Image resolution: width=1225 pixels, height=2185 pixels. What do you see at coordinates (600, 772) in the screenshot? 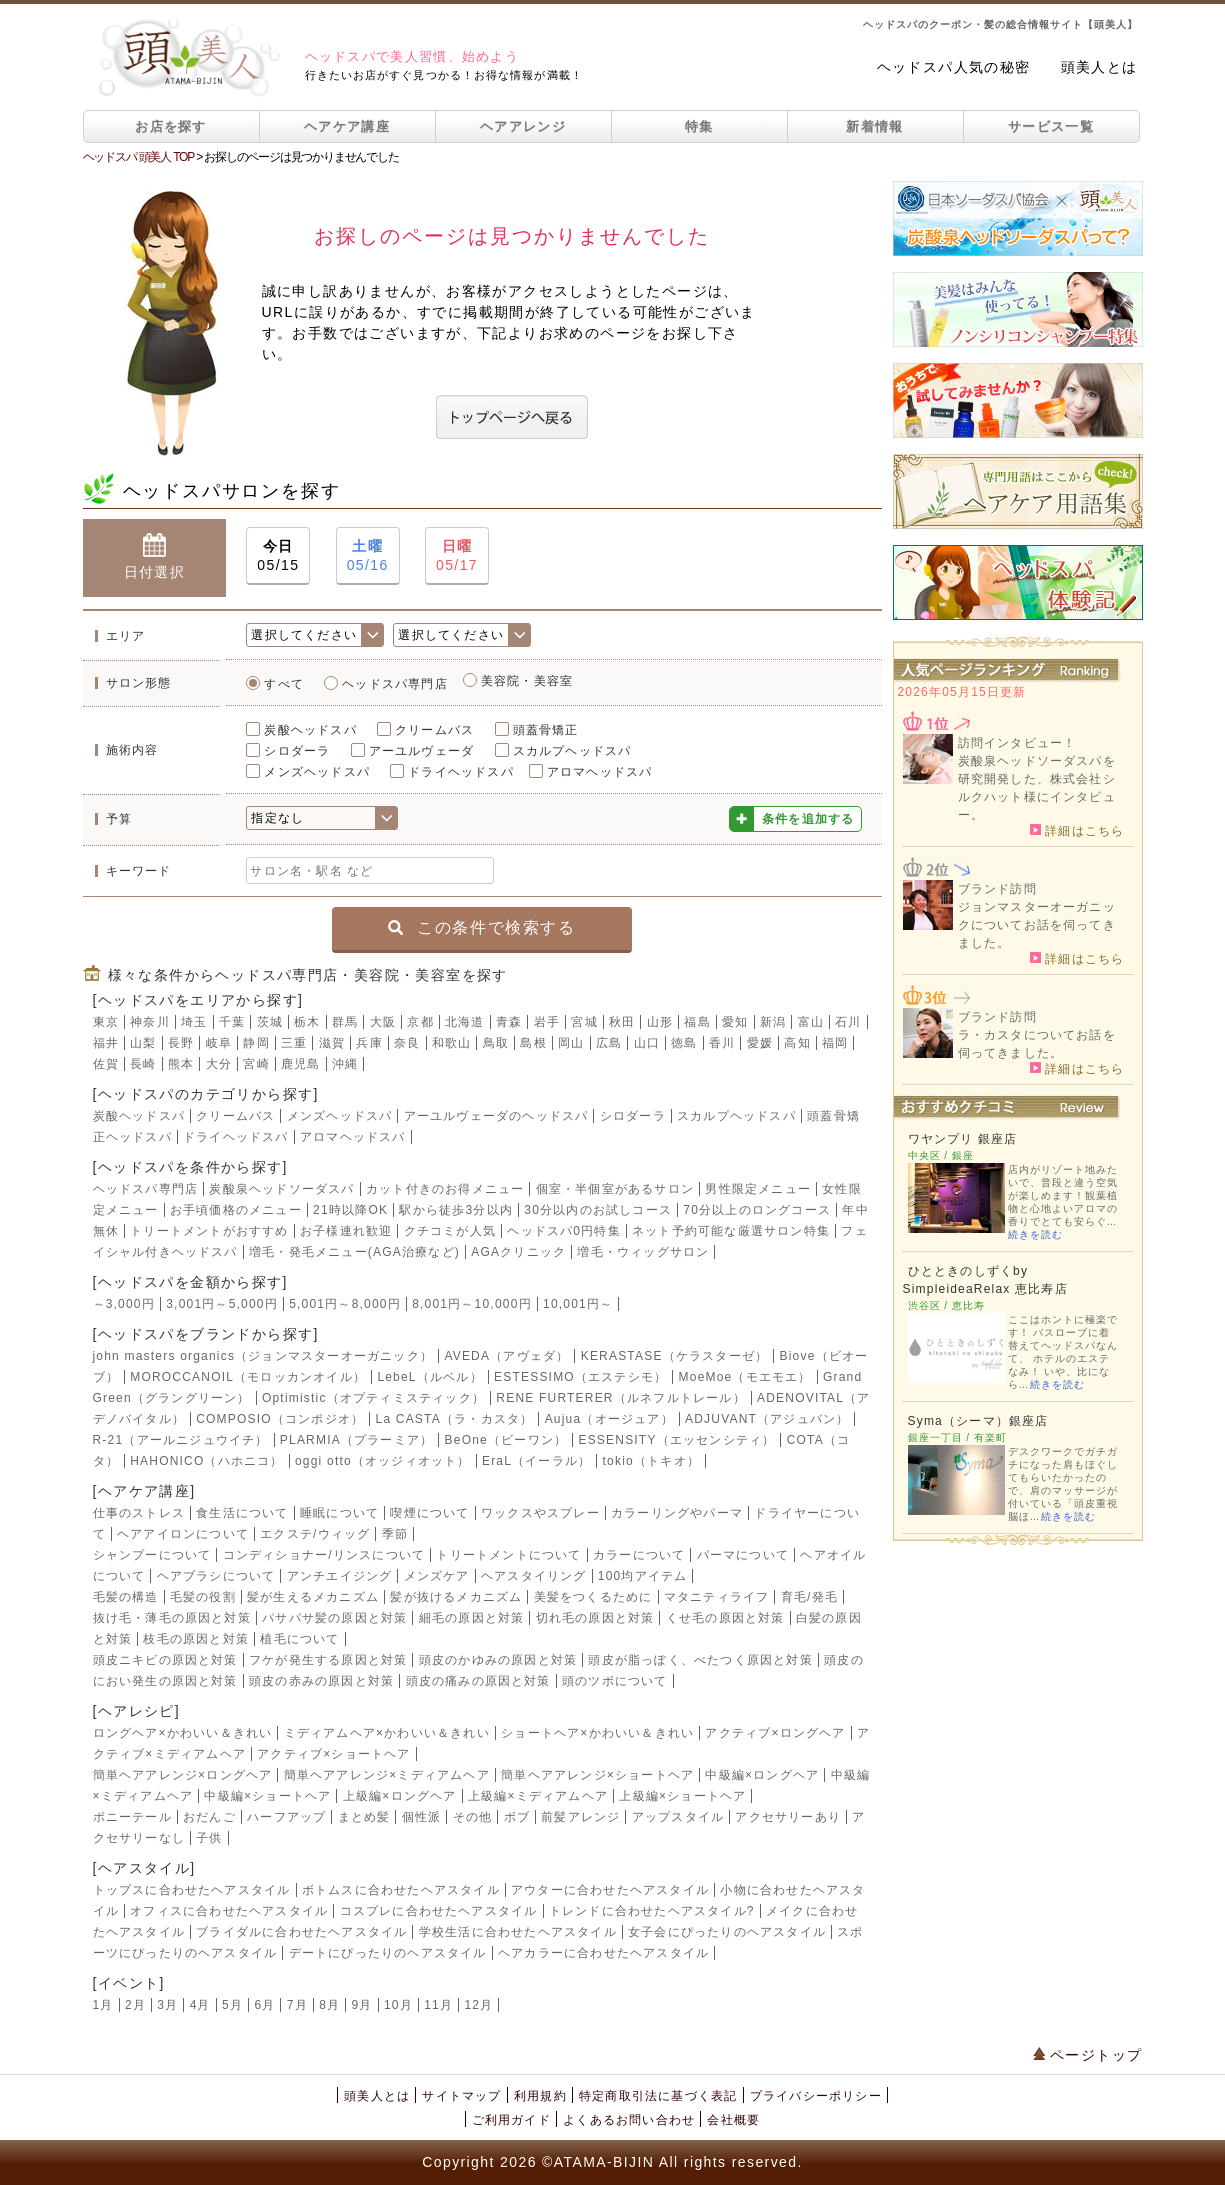
I see `アロマヘッドスパ` at bounding box center [600, 772].